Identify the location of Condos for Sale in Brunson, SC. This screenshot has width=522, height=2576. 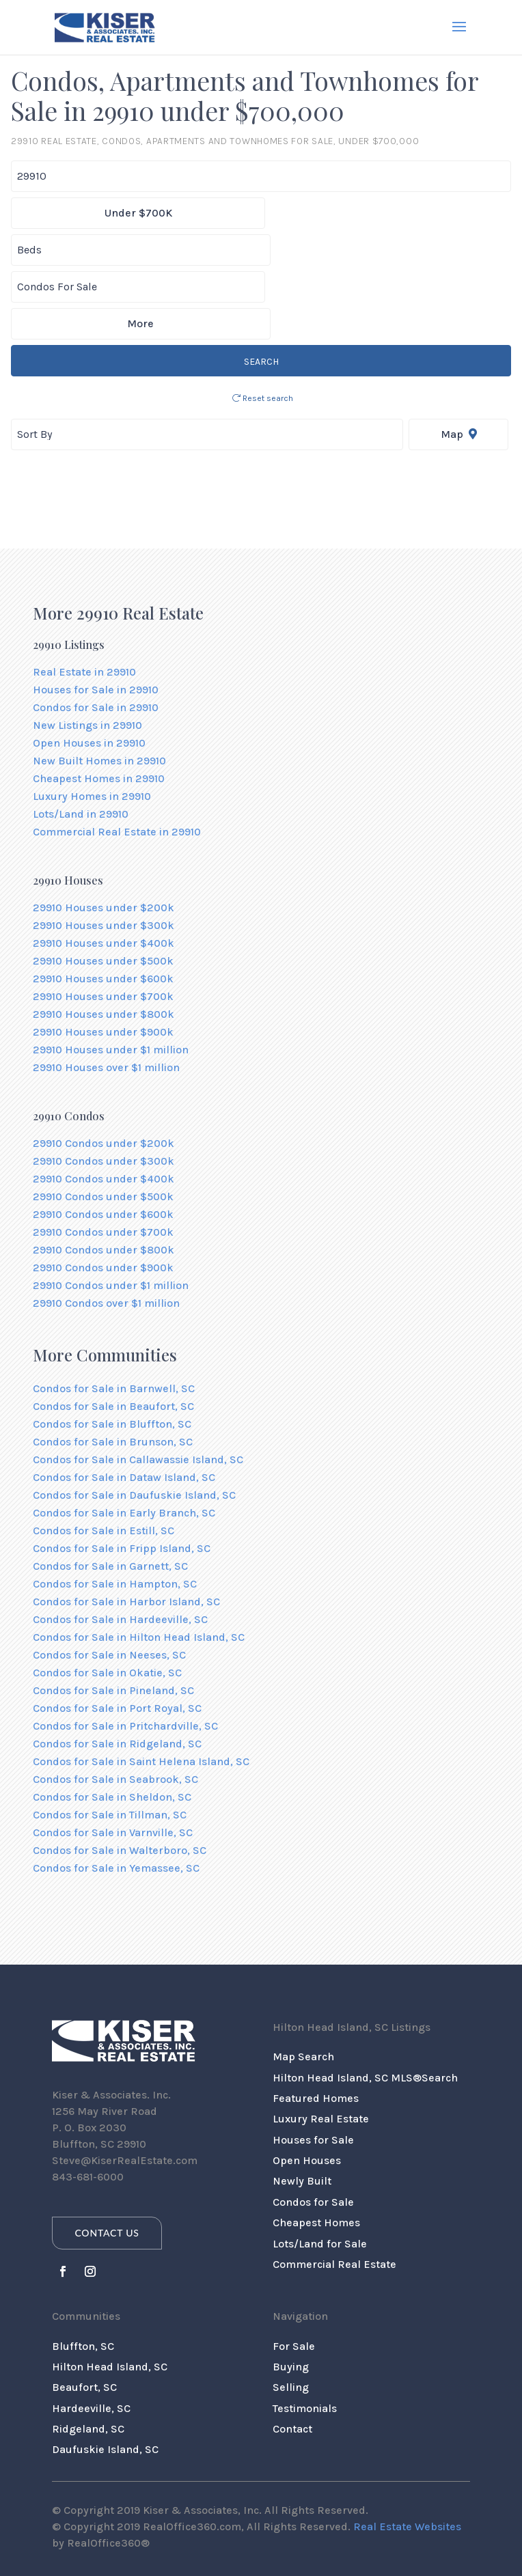
(113, 1367).